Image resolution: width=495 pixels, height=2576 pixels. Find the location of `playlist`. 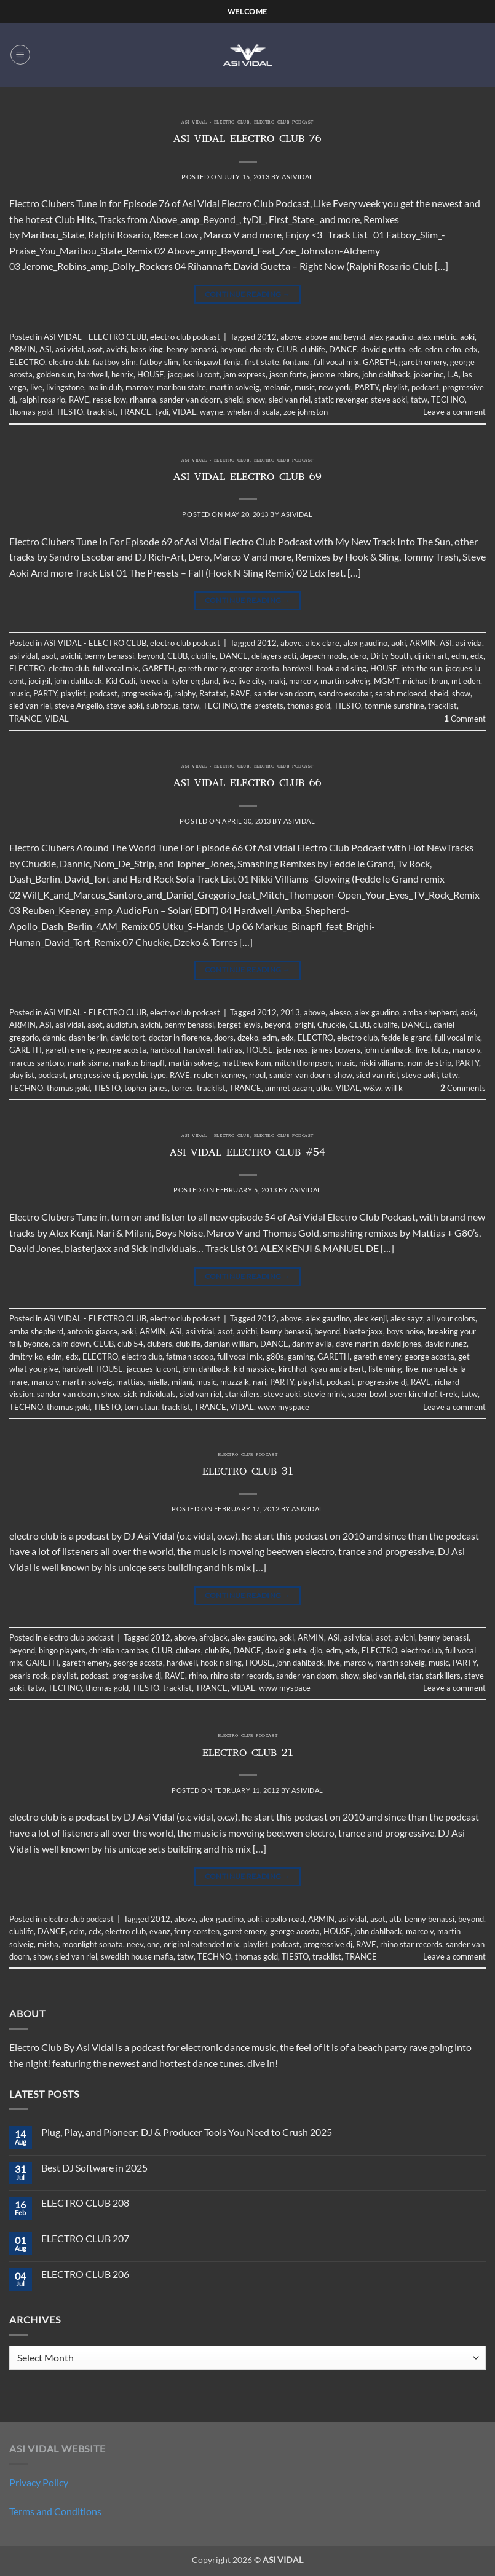

playlist is located at coordinates (395, 387).